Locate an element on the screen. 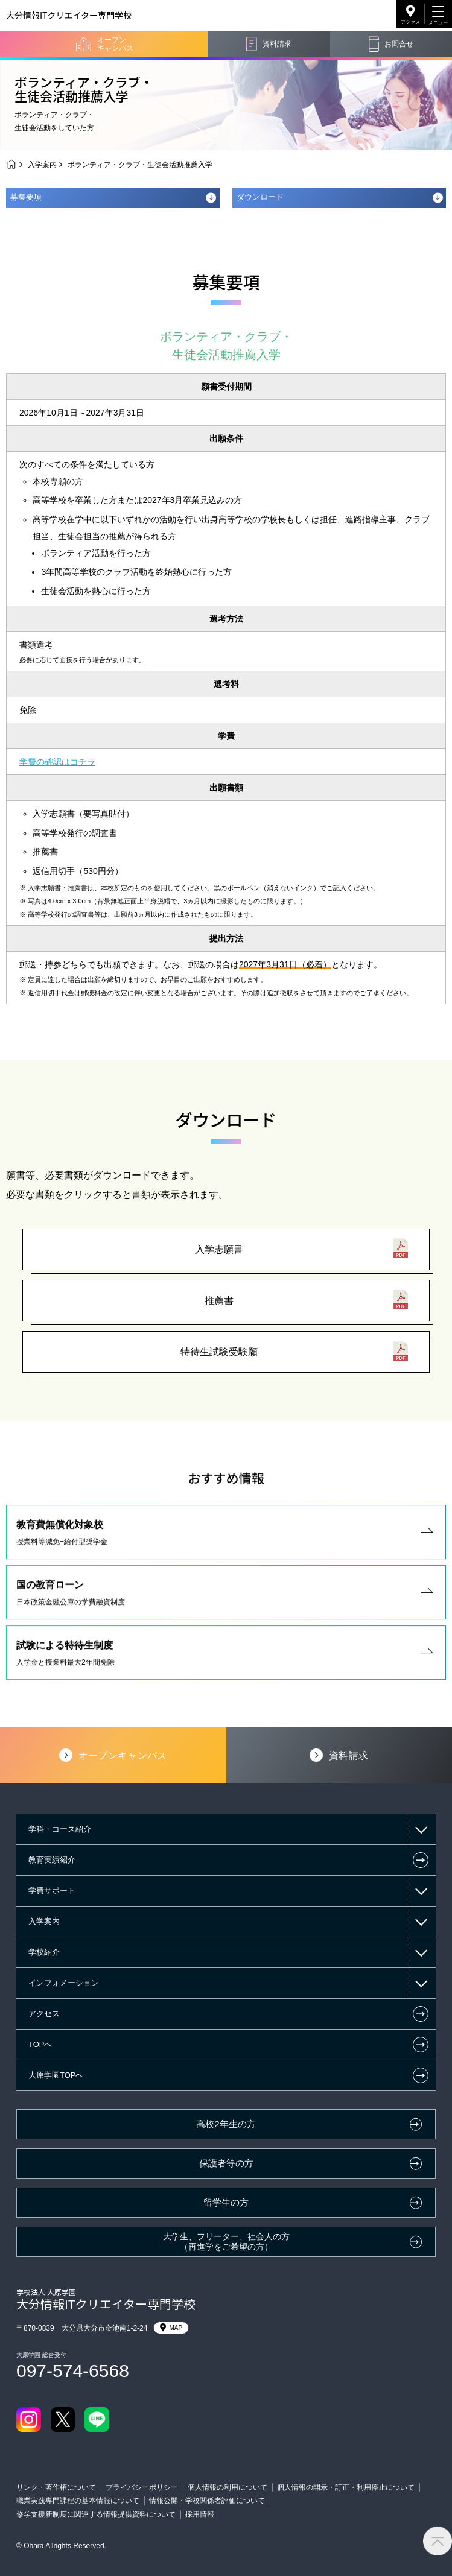 The height and width of the screenshot is (2576, 452). 情報公開・学校関係者評価について is located at coordinates (207, 2500).